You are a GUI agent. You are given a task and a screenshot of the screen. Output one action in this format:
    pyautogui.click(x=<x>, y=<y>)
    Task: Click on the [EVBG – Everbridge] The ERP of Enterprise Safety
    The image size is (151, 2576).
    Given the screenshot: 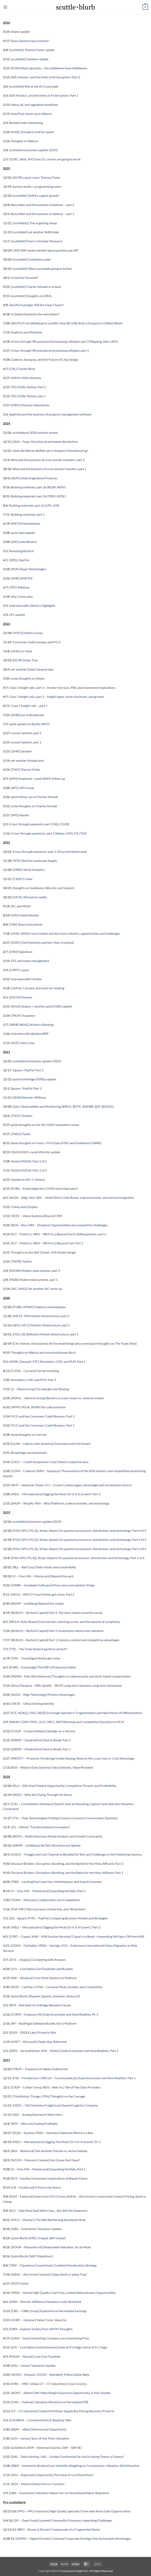 What is the action you would take?
    pyautogui.click(x=42, y=1667)
    